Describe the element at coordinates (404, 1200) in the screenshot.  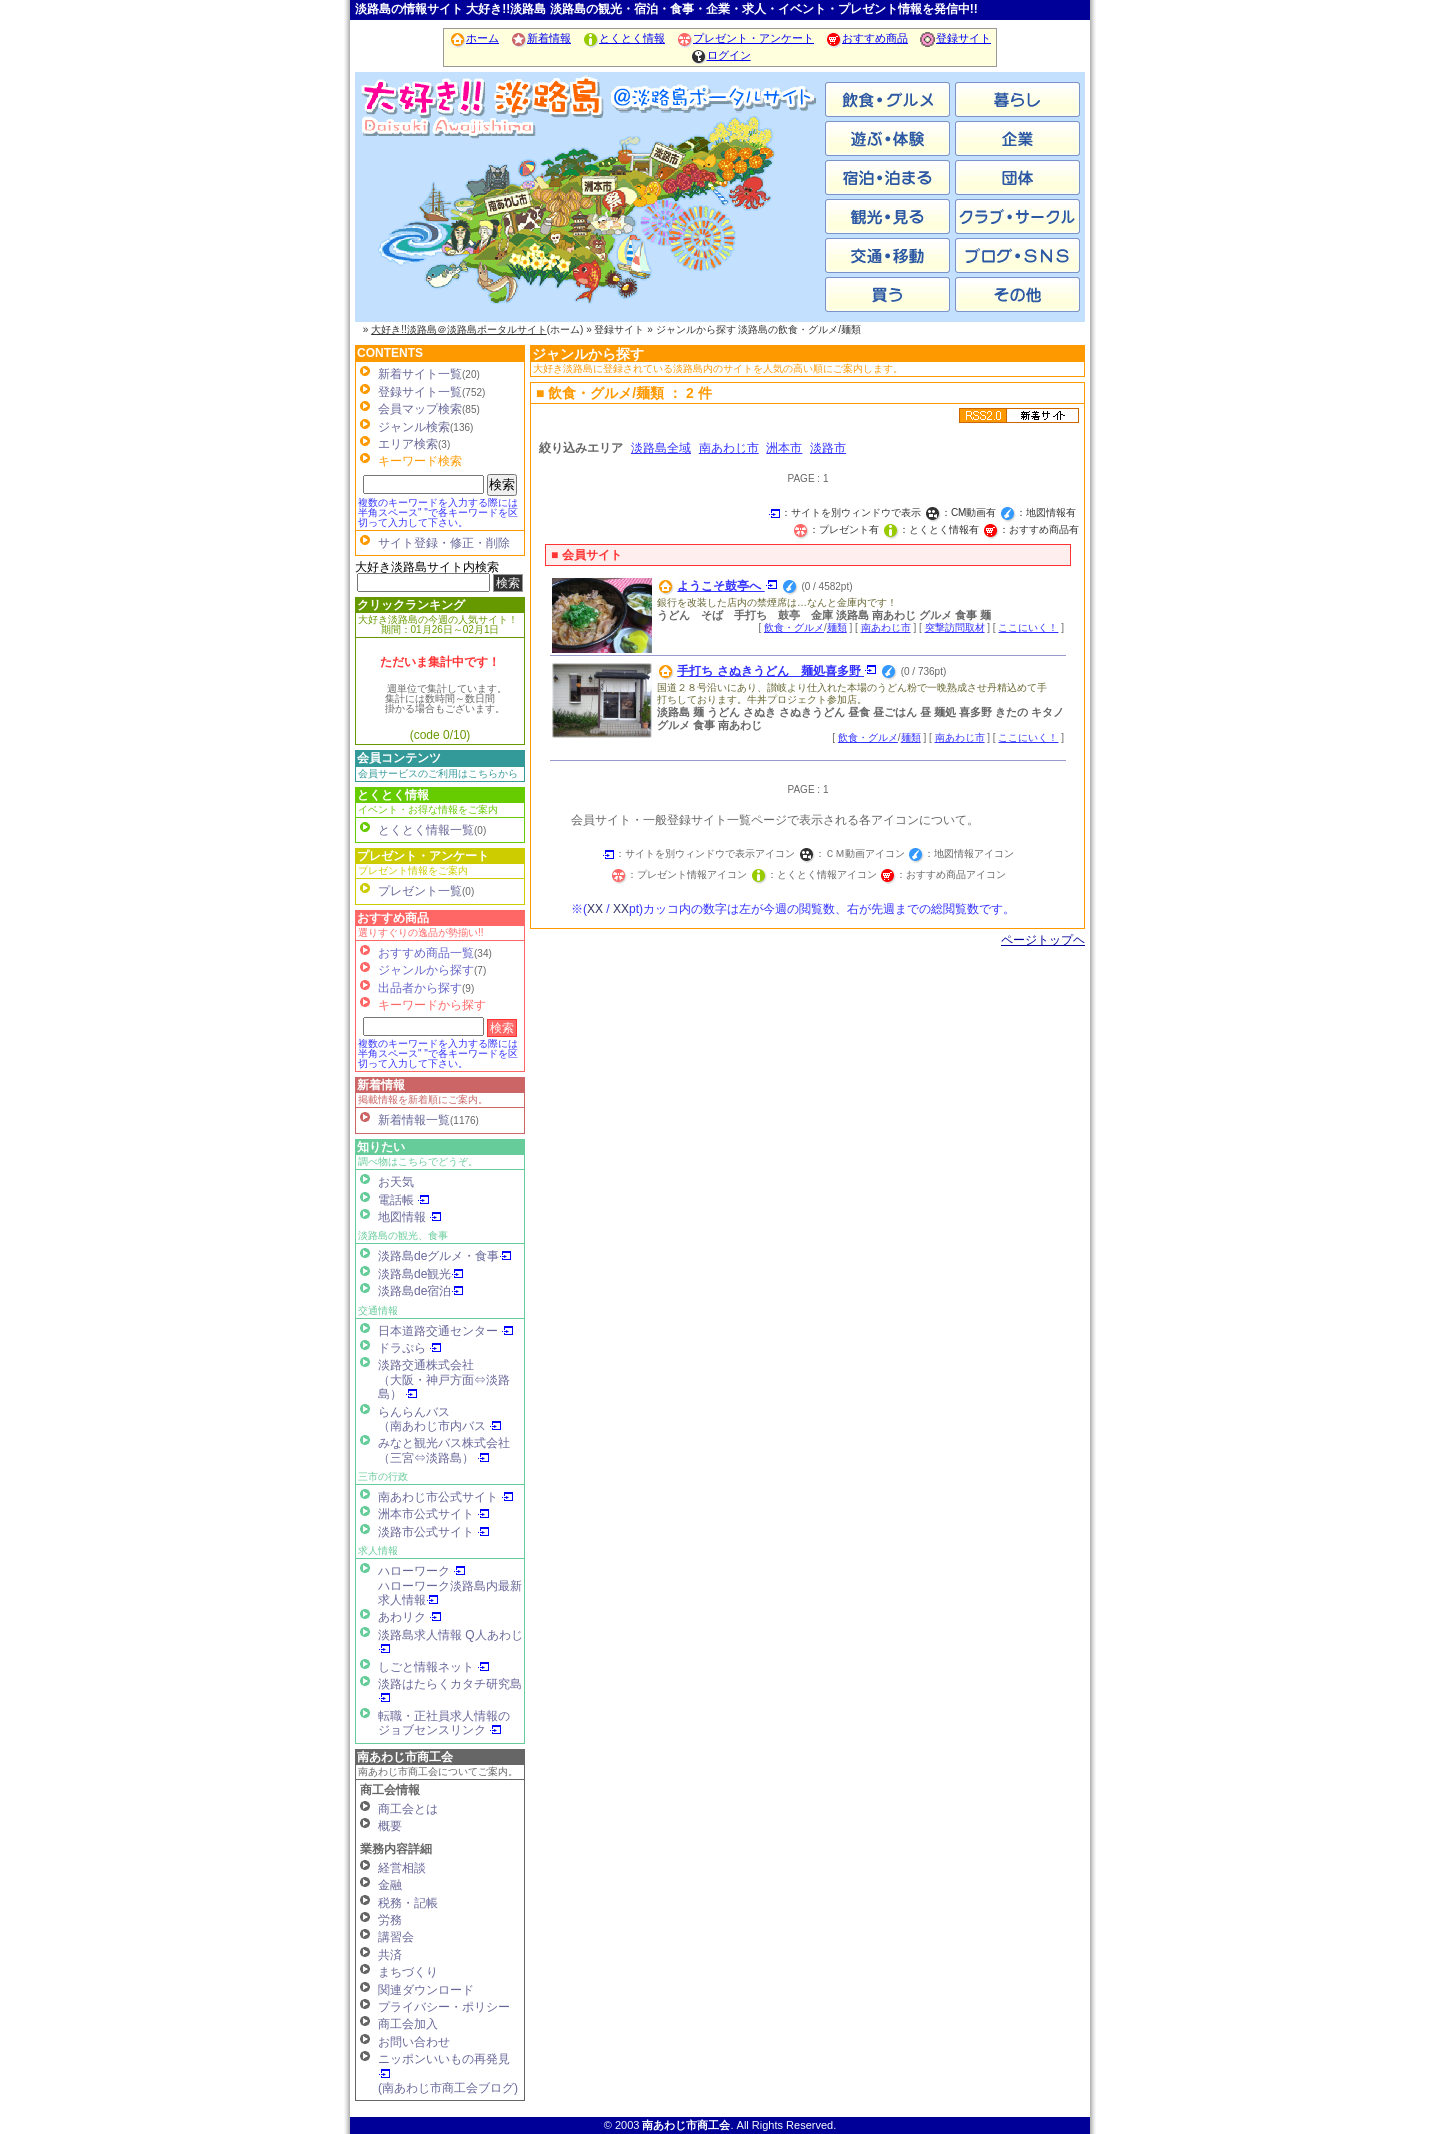
I see `電話帳` at that location.